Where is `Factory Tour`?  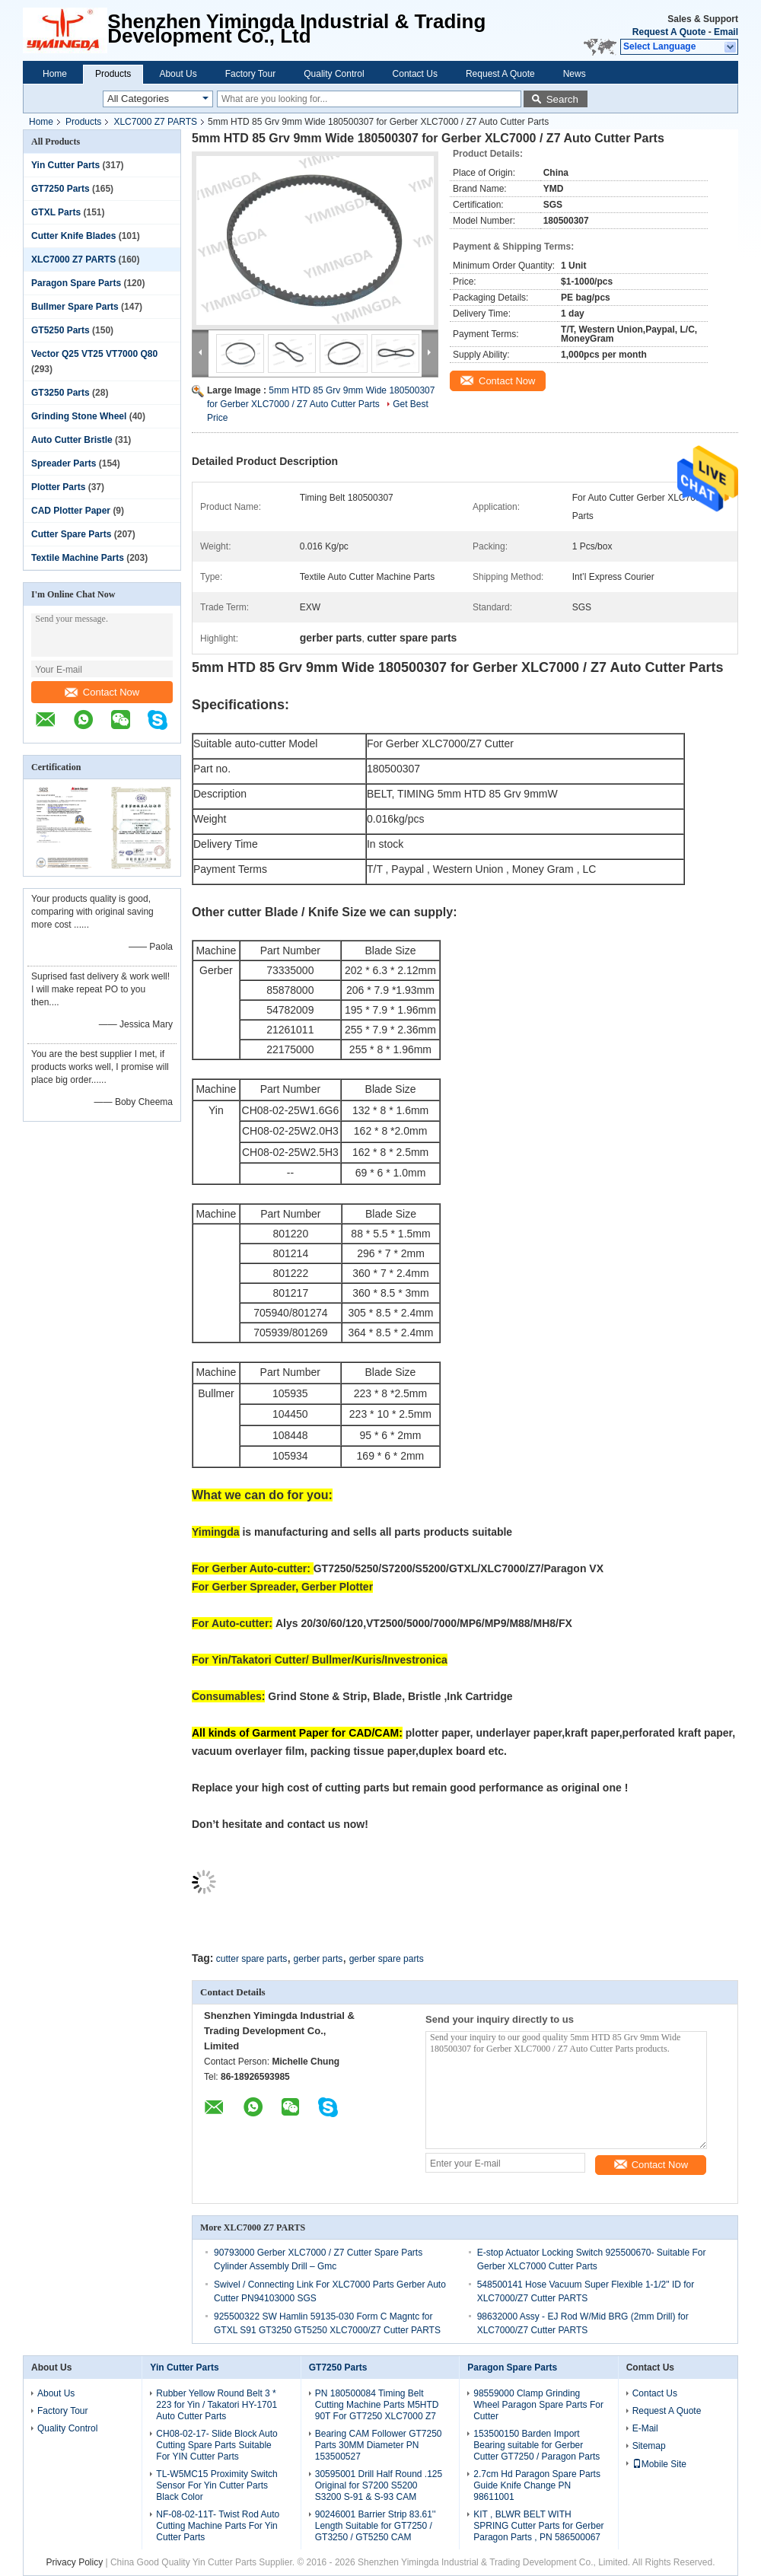 Factory Tour is located at coordinates (250, 73).